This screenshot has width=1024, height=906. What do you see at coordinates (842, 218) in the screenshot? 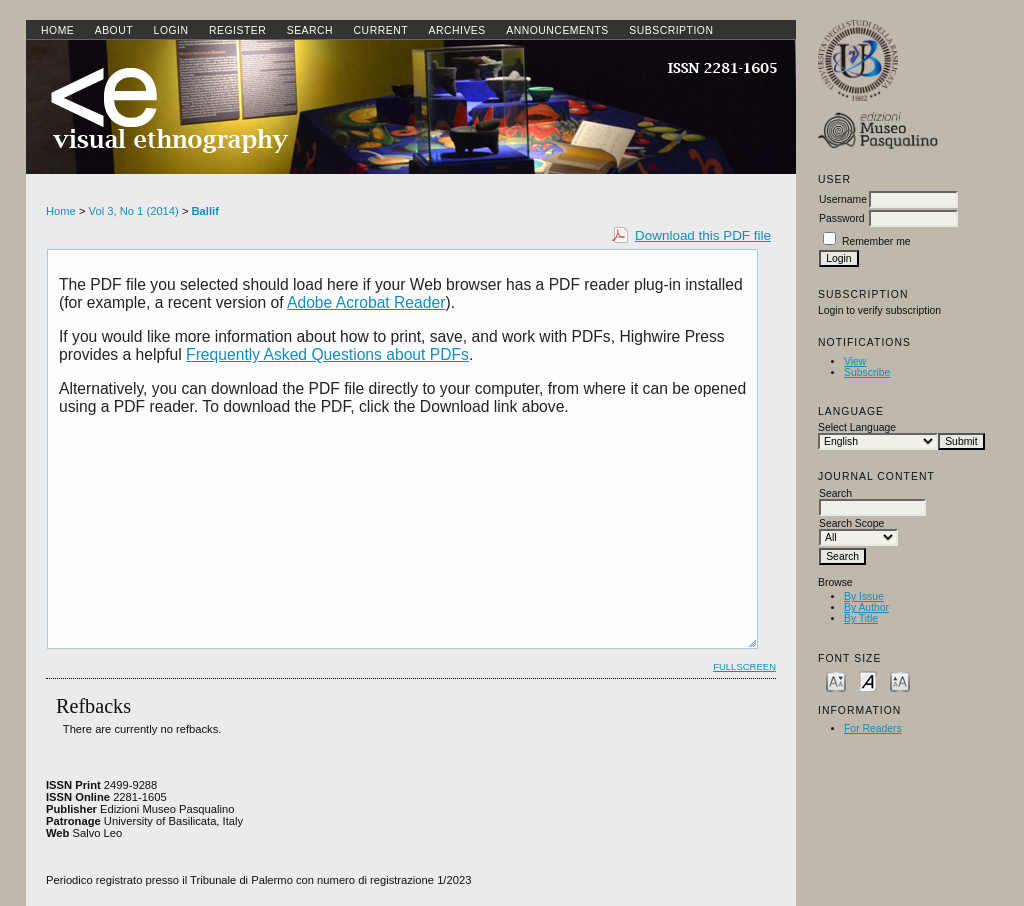
I see `Password` at bounding box center [842, 218].